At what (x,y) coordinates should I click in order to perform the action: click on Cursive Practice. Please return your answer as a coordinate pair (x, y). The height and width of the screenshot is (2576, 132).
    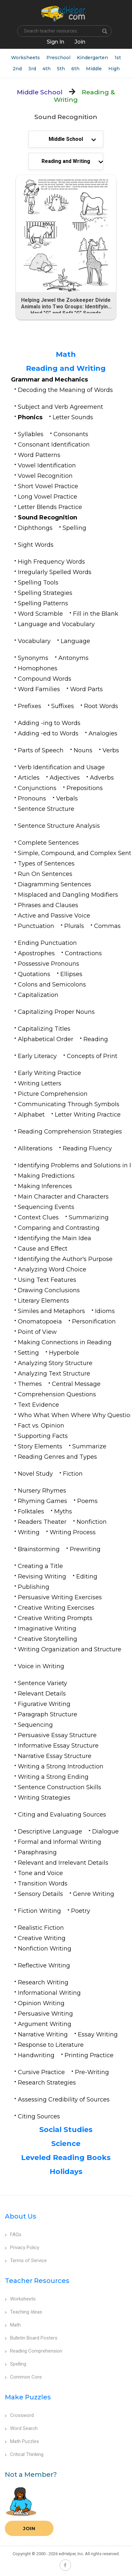
    Looking at the image, I should click on (41, 2072).